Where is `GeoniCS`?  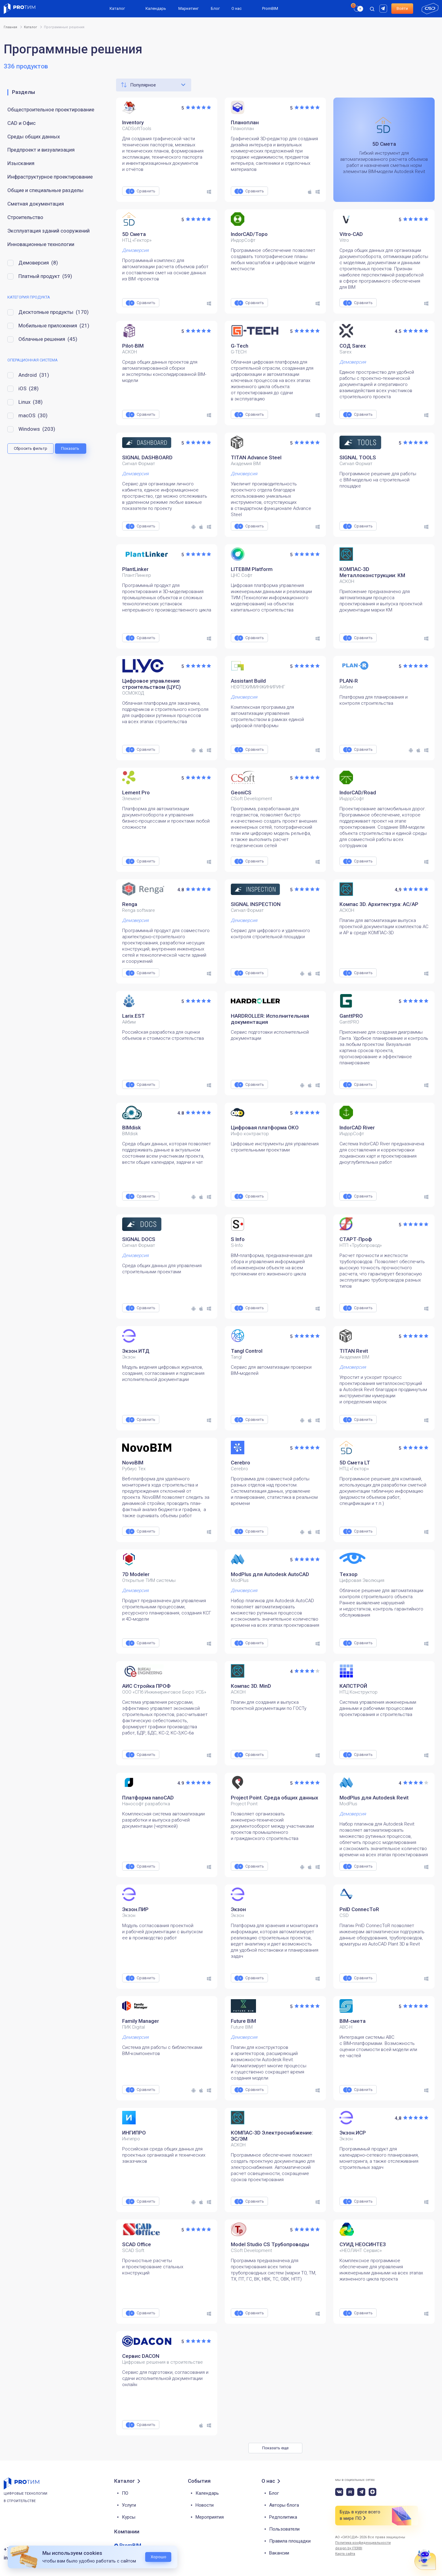 GeoniCS is located at coordinates (241, 792).